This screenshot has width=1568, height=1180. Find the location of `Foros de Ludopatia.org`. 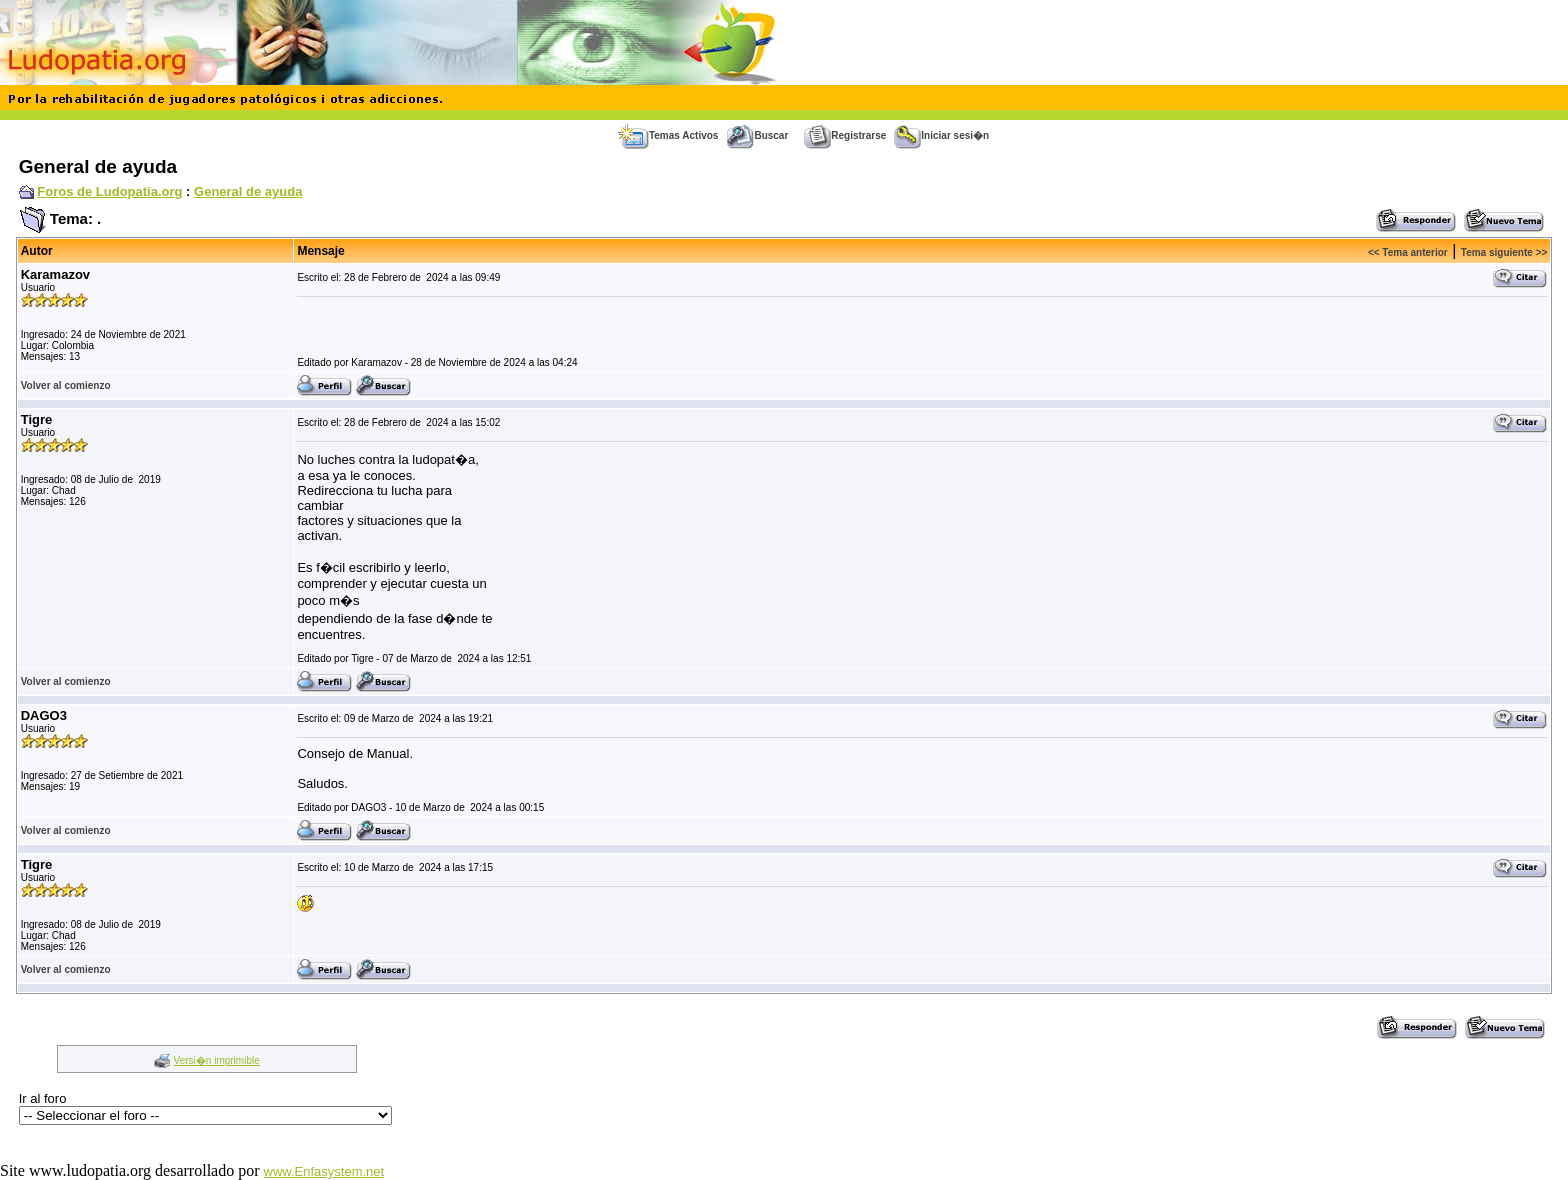

Foros de Ludopatia.org is located at coordinates (109, 191).